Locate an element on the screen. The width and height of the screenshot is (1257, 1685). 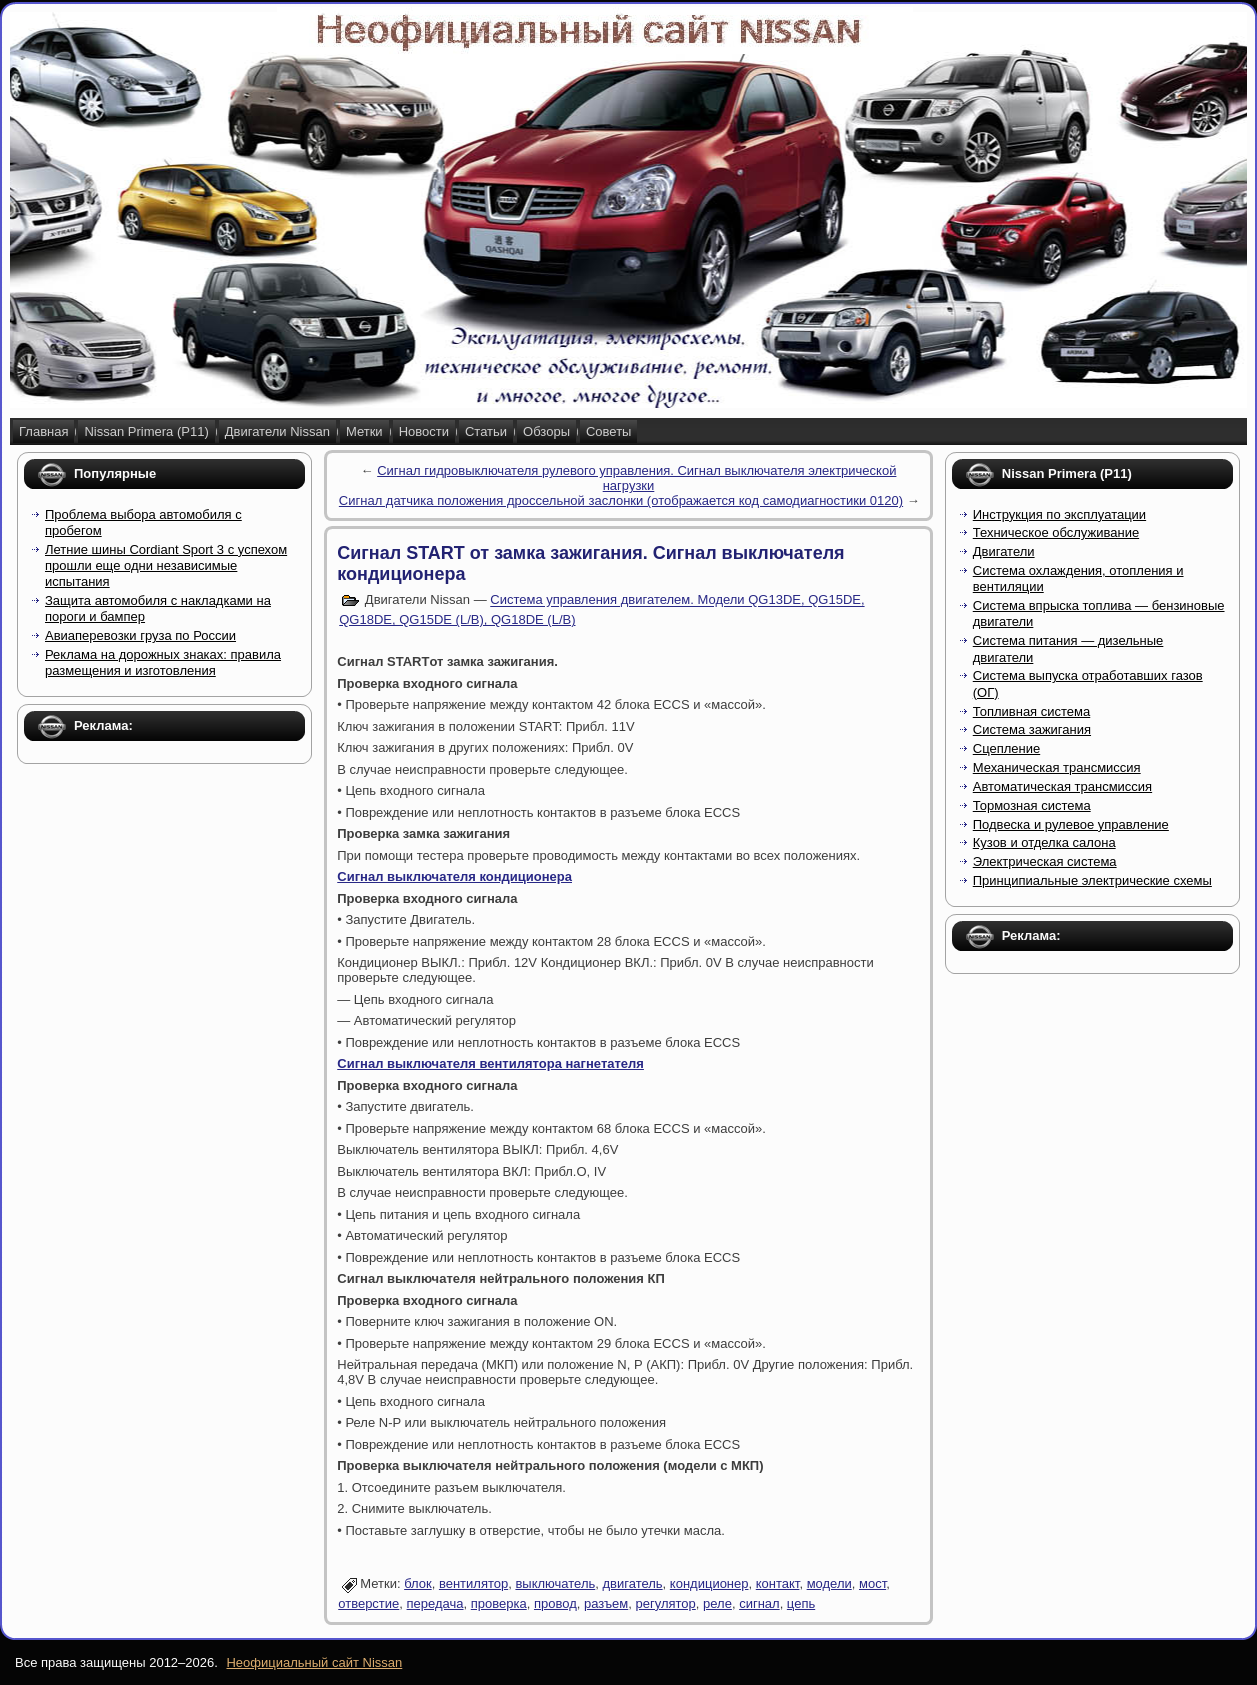
Автоматическая трансмиссия is located at coordinates (1062, 786).